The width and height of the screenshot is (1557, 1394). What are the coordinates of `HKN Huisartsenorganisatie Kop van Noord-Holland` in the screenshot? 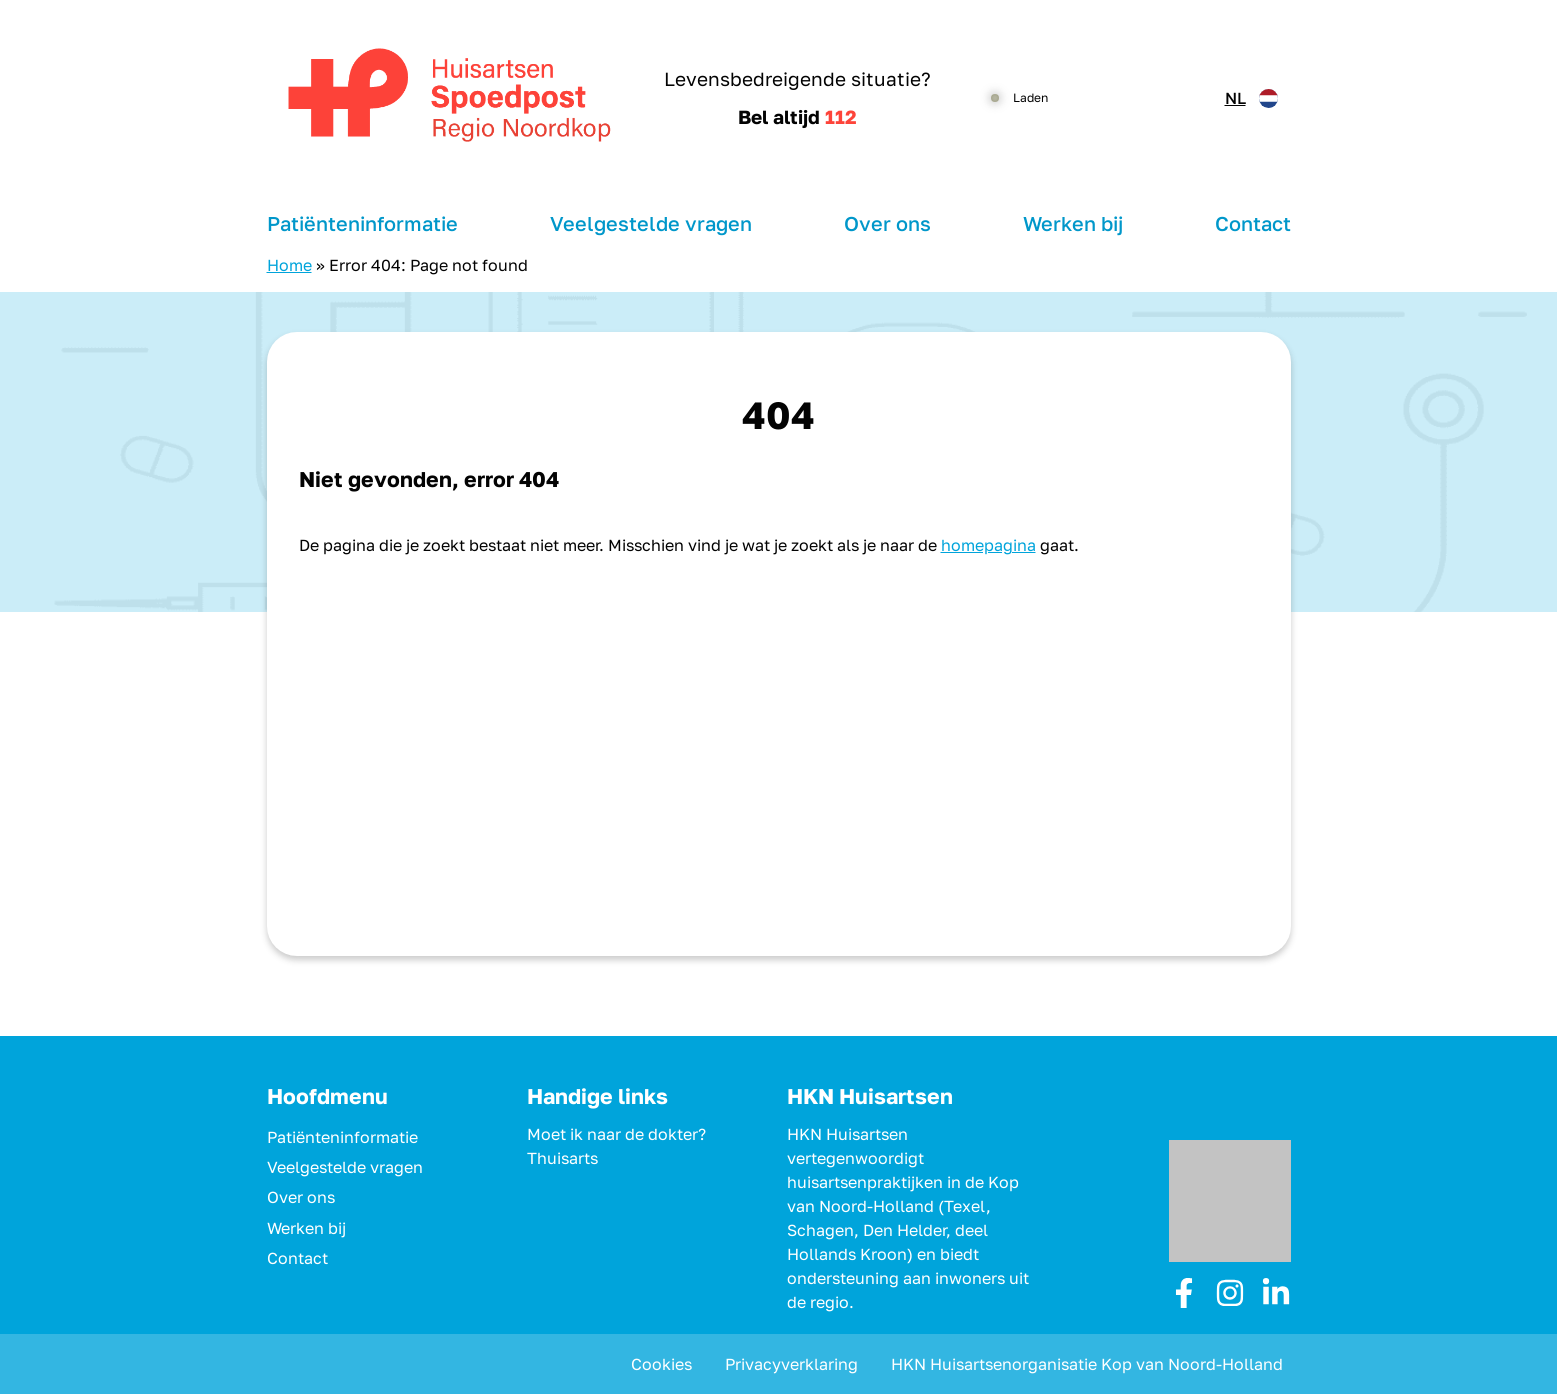 It's located at (1087, 1364).